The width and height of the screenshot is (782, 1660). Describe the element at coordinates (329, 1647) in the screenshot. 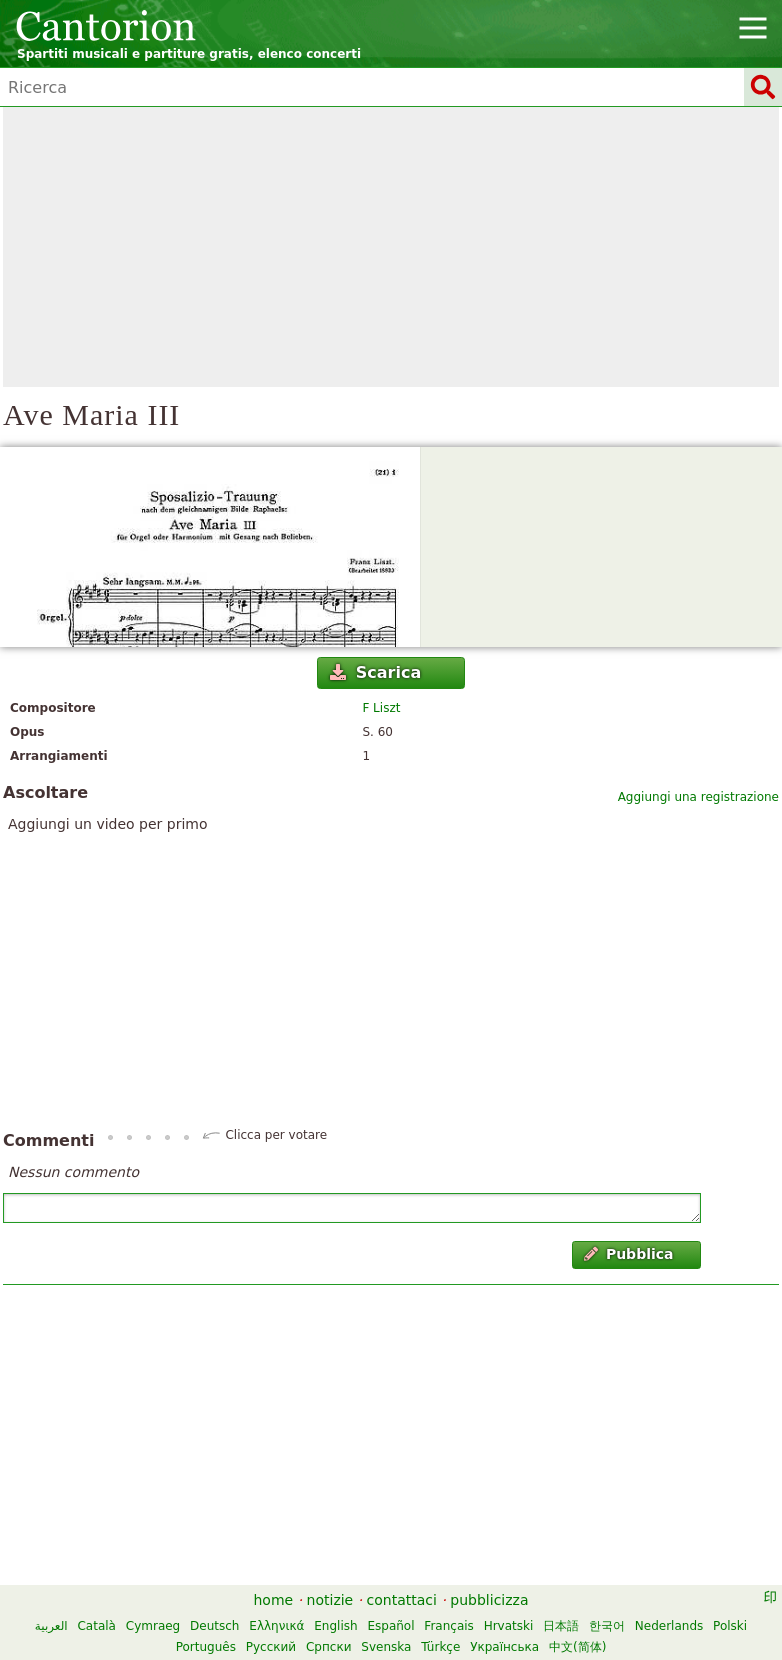

I see `Српски` at that location.